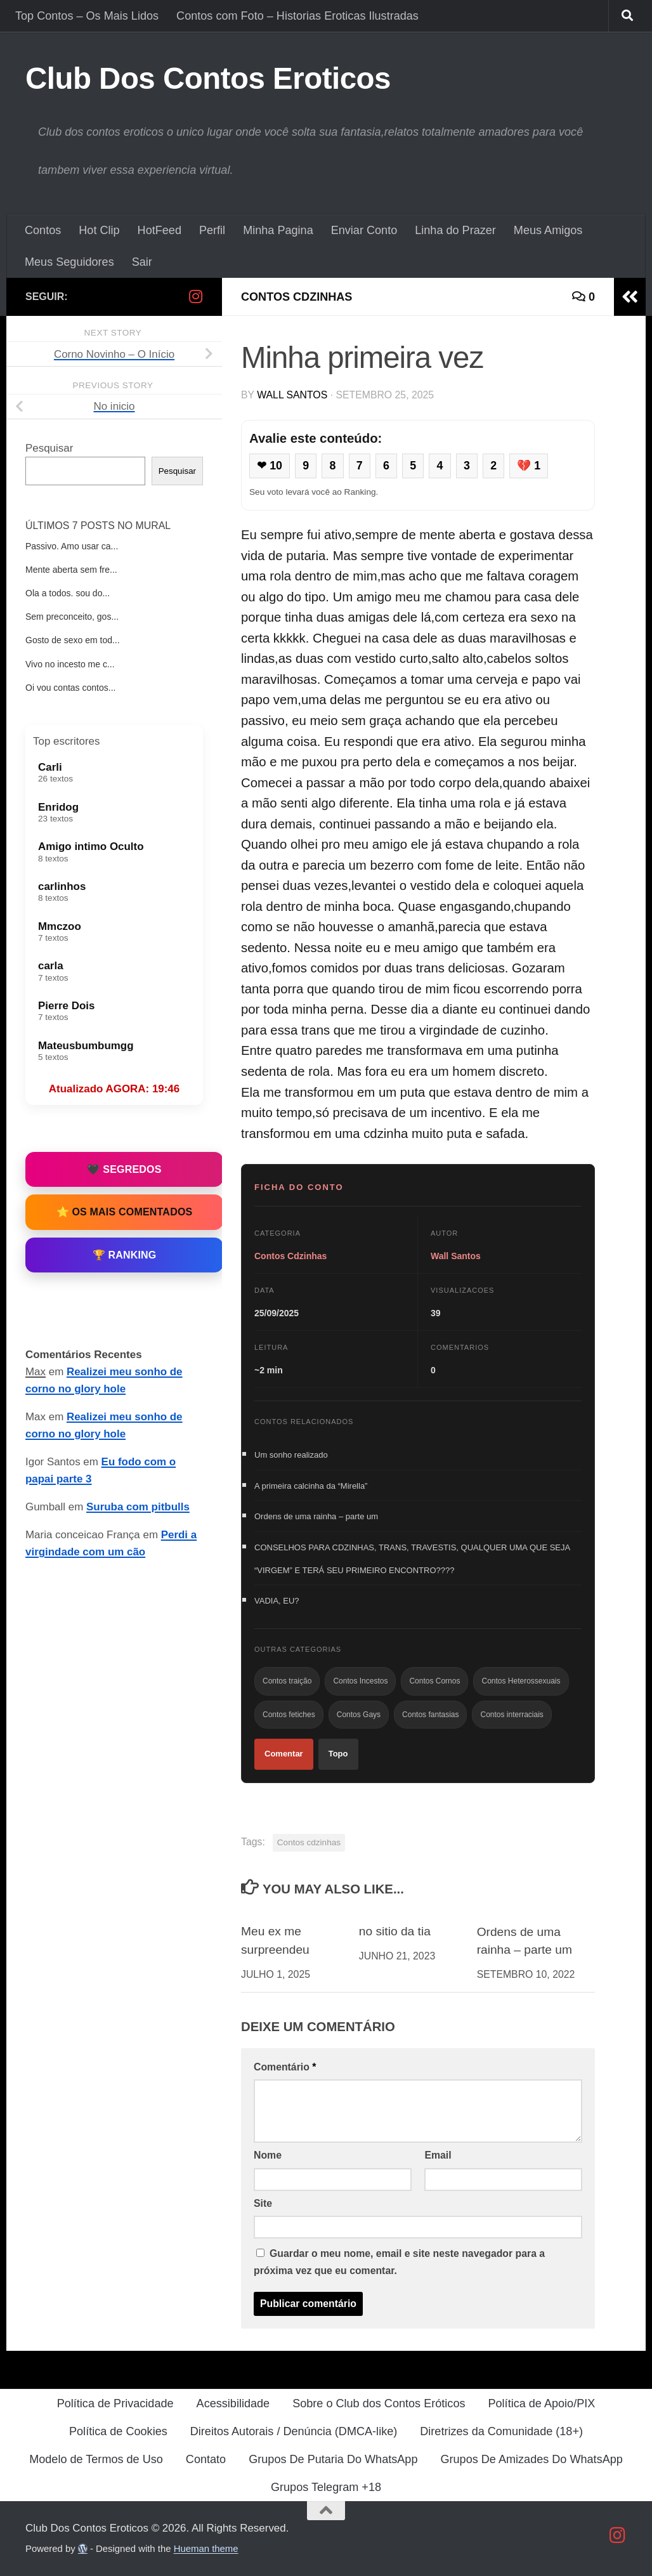  I want to click on Grupos De Amizades Do WhatsApp, so click(531, 2459).